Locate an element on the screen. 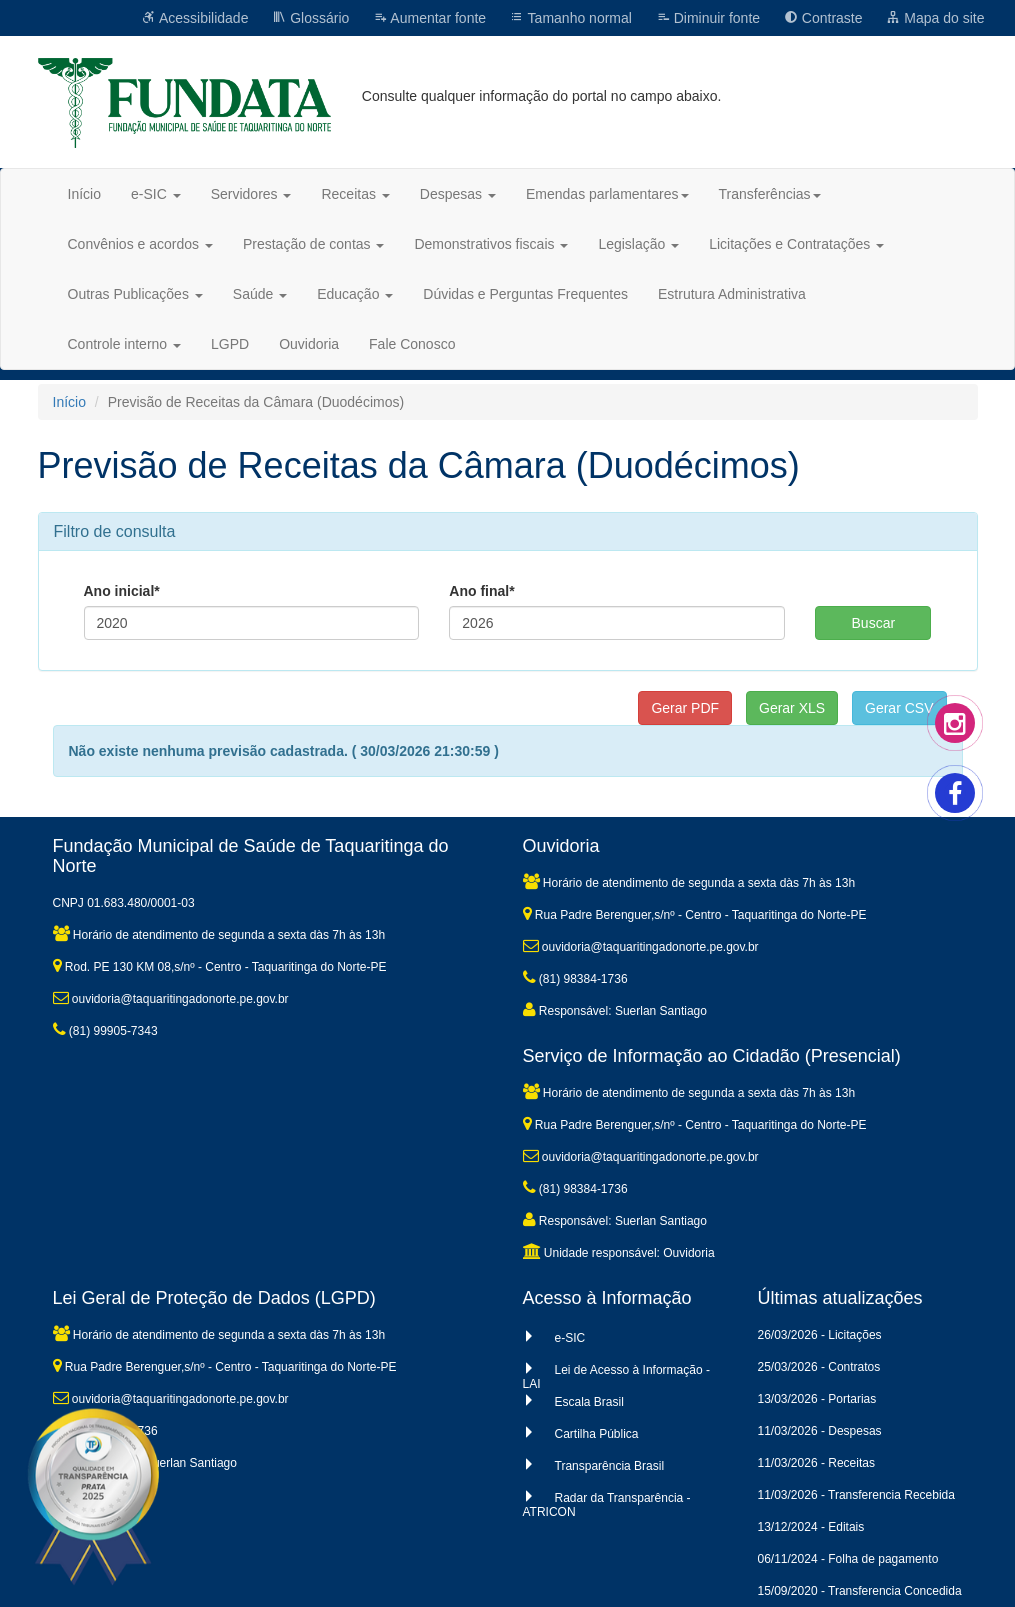 This screenshot has width=1015, height=1607. Mapa do site is located at coordinates (935, 18).